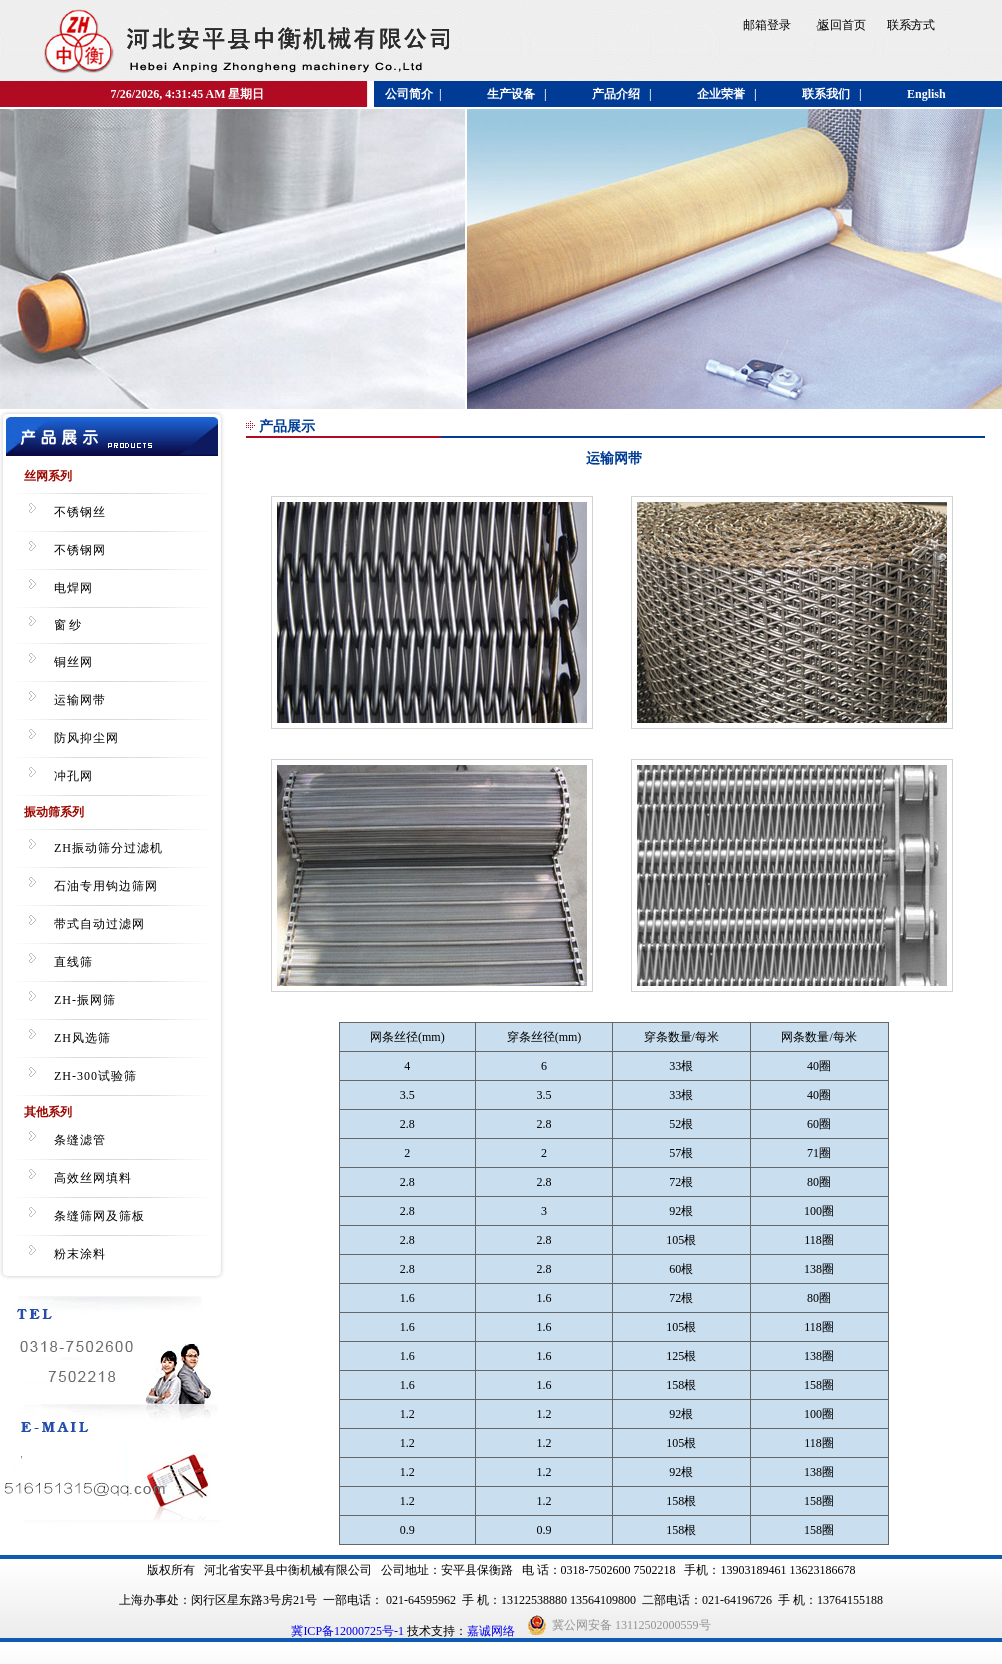 This screenshot has width=1002, height=1664. Describe the element at coordinates (99, 1216) in the screenshot. I see `条缝筛网及筛板` at that location.